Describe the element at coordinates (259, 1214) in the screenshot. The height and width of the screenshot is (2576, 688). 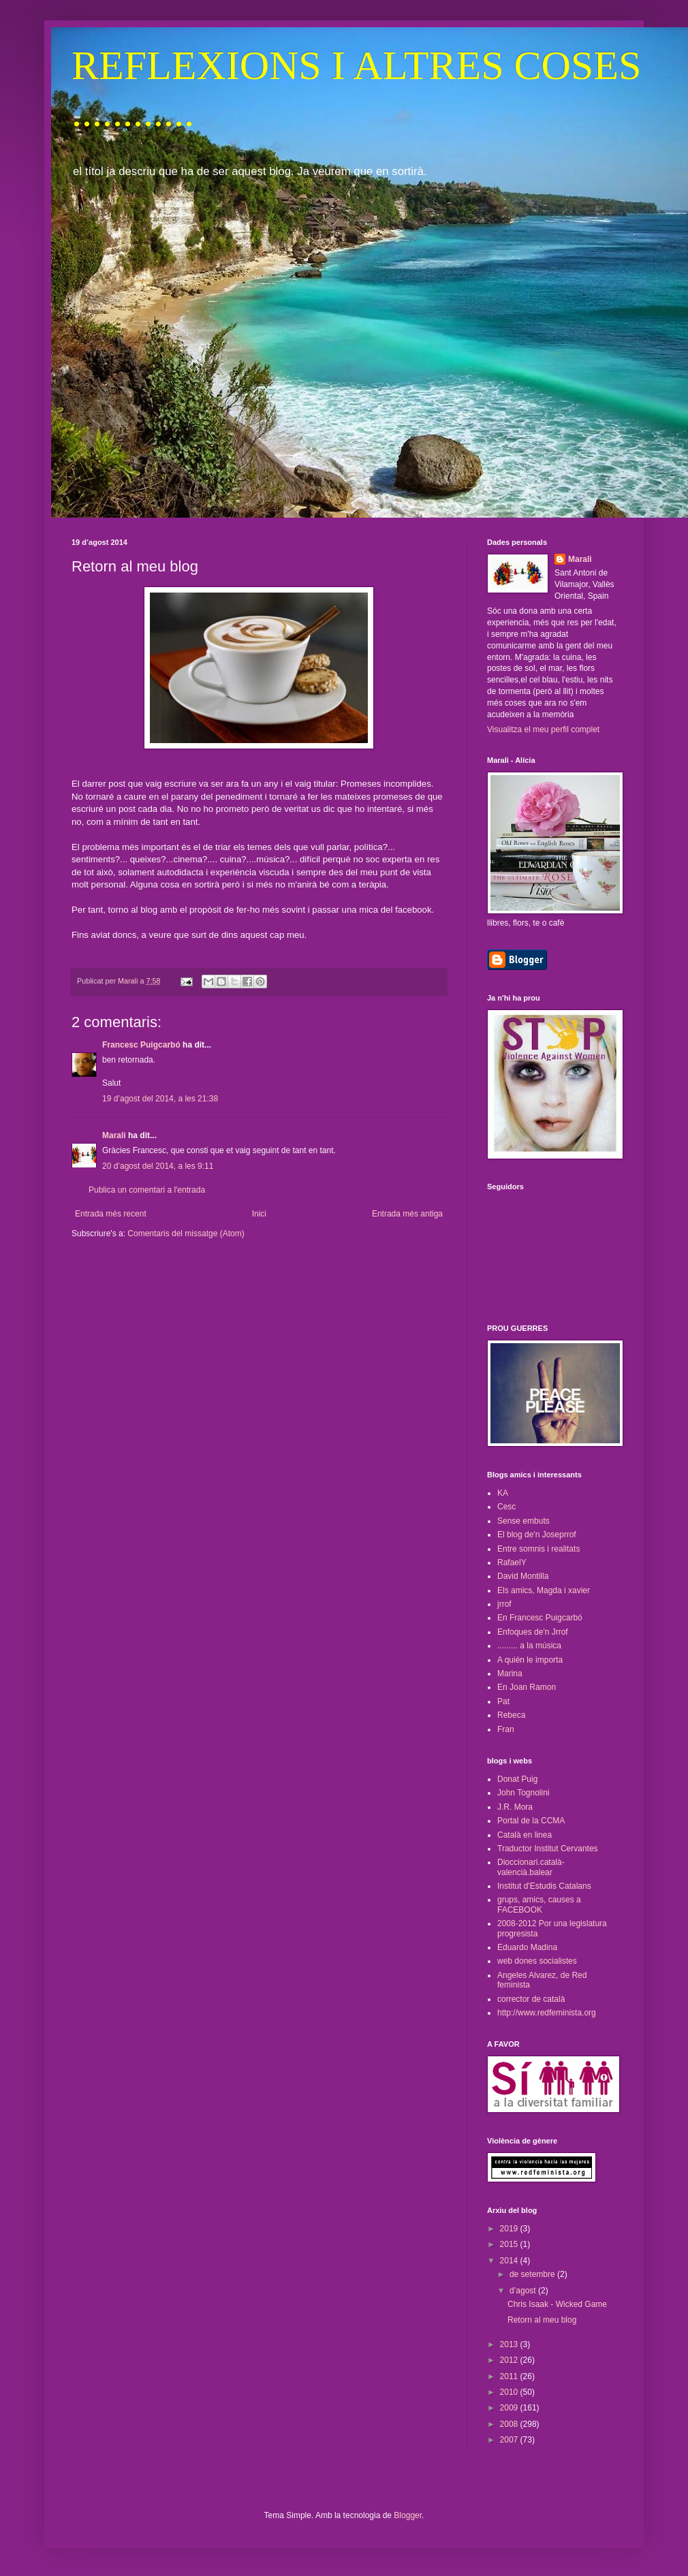
I see `Inici` at that location.